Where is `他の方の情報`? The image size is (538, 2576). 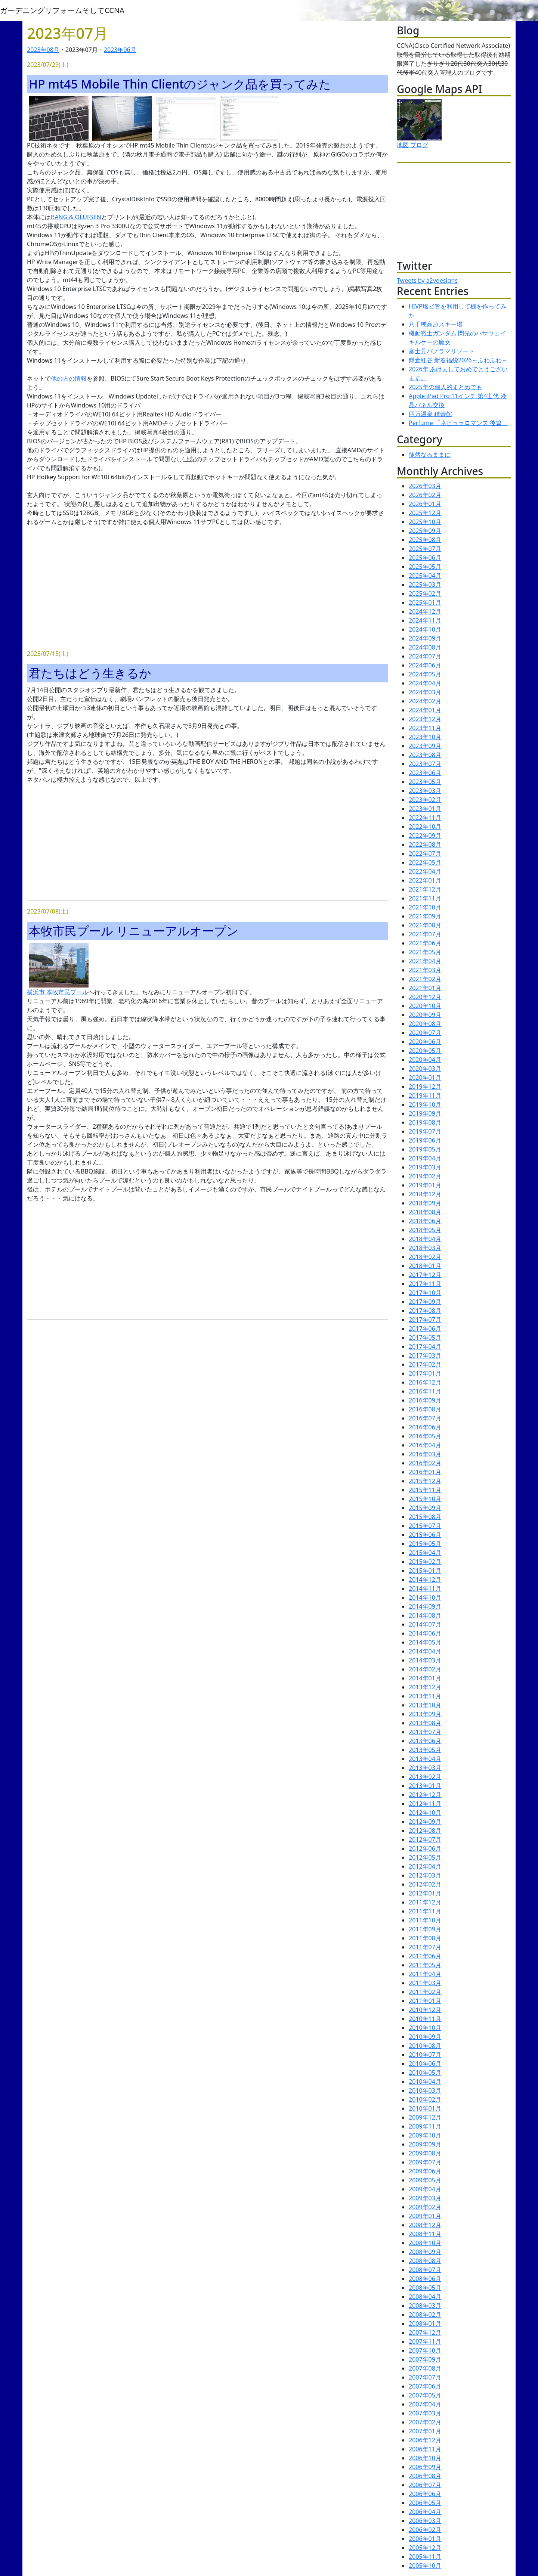 他の方の情報 is located at coordinates (69, 378).